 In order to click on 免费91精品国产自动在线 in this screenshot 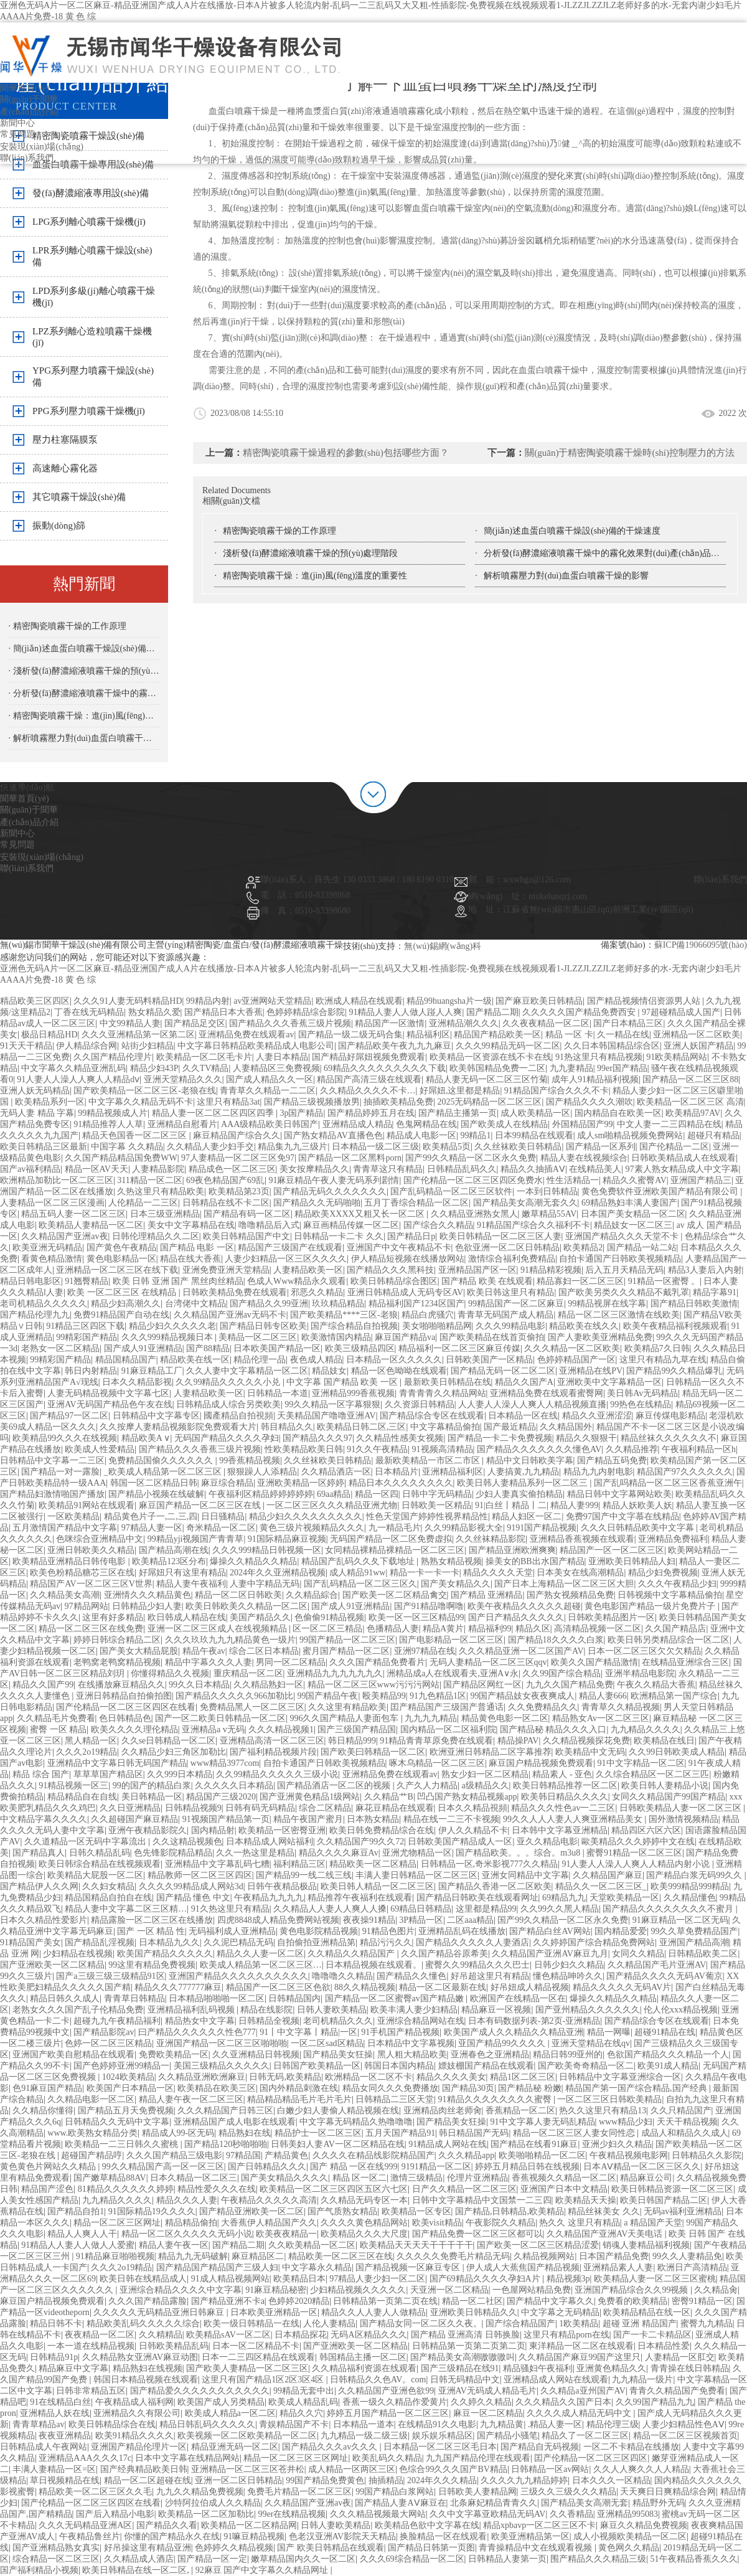, I will do `click(121, 1314)`.